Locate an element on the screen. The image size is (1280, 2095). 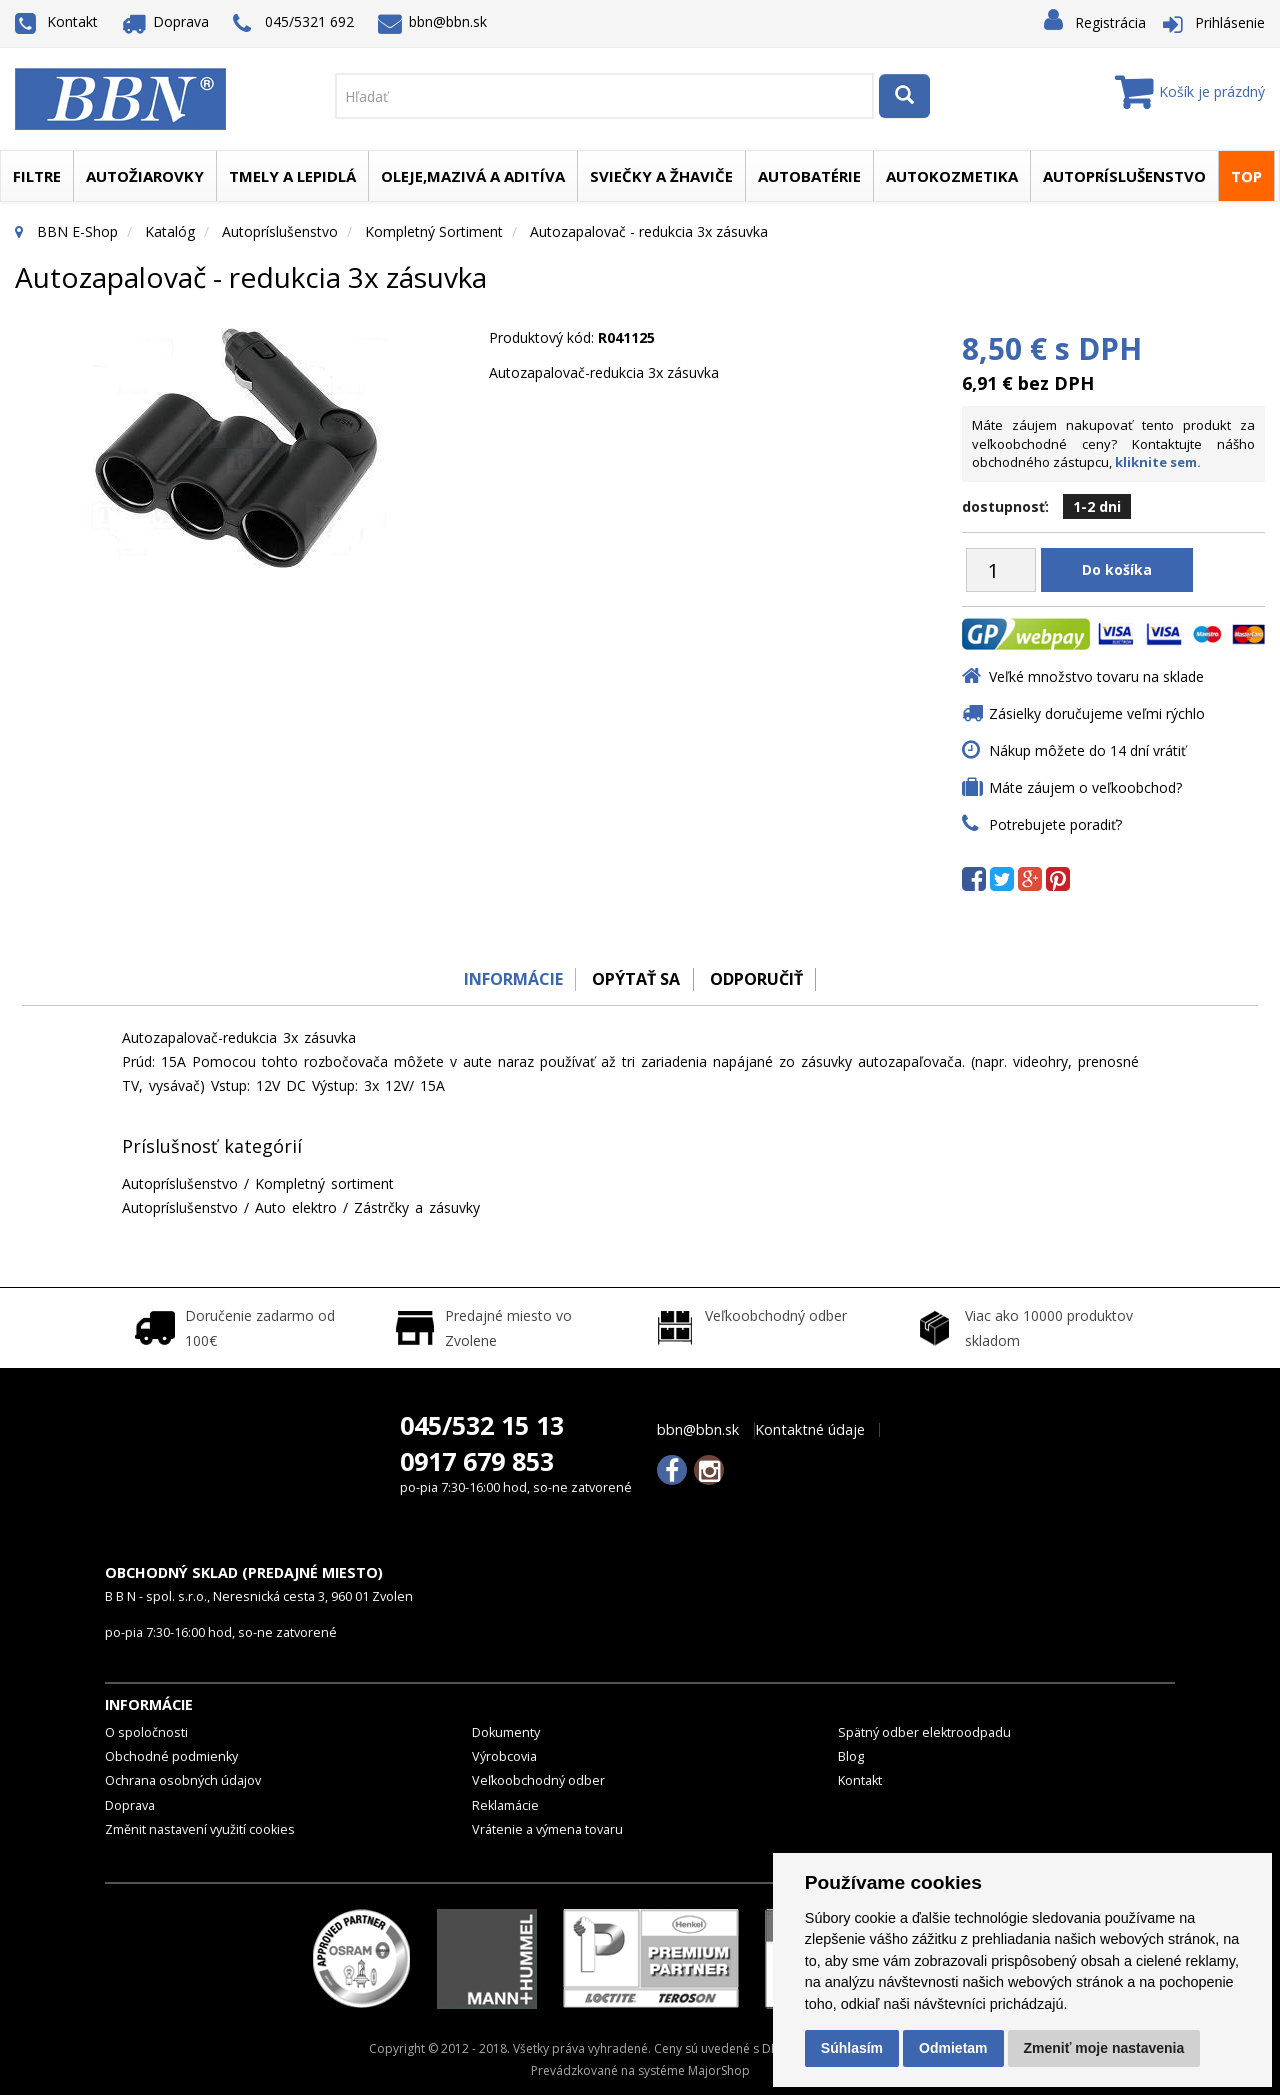
Odmietam [button] is located at coordinates (953, 2048).